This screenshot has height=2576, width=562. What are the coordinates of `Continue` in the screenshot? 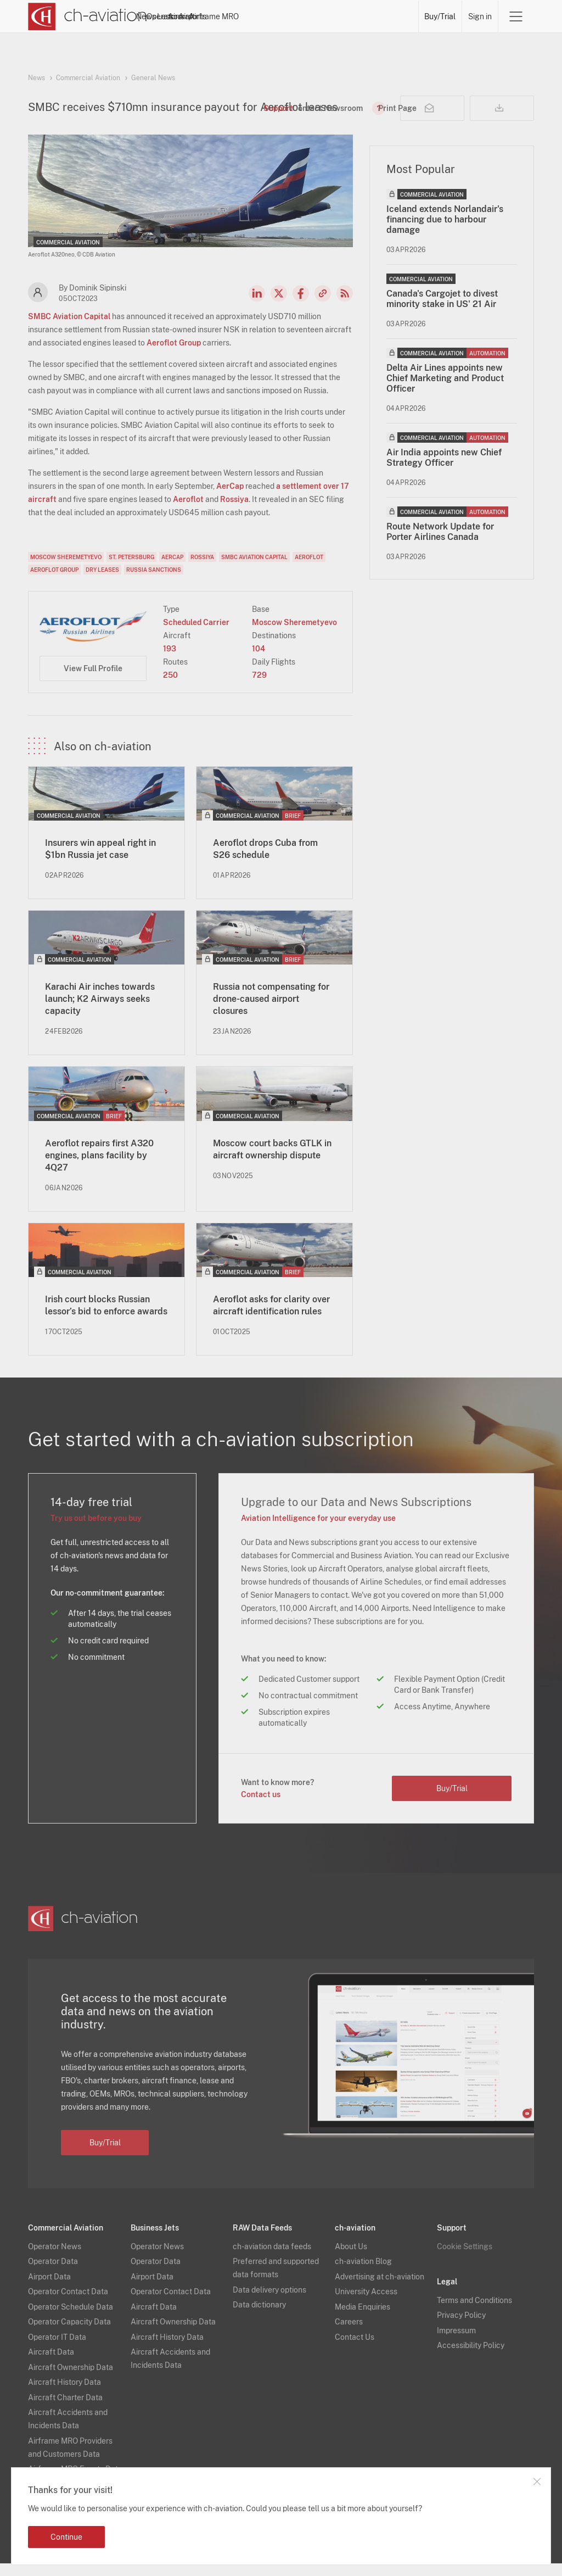 It's located at (66, 2537).